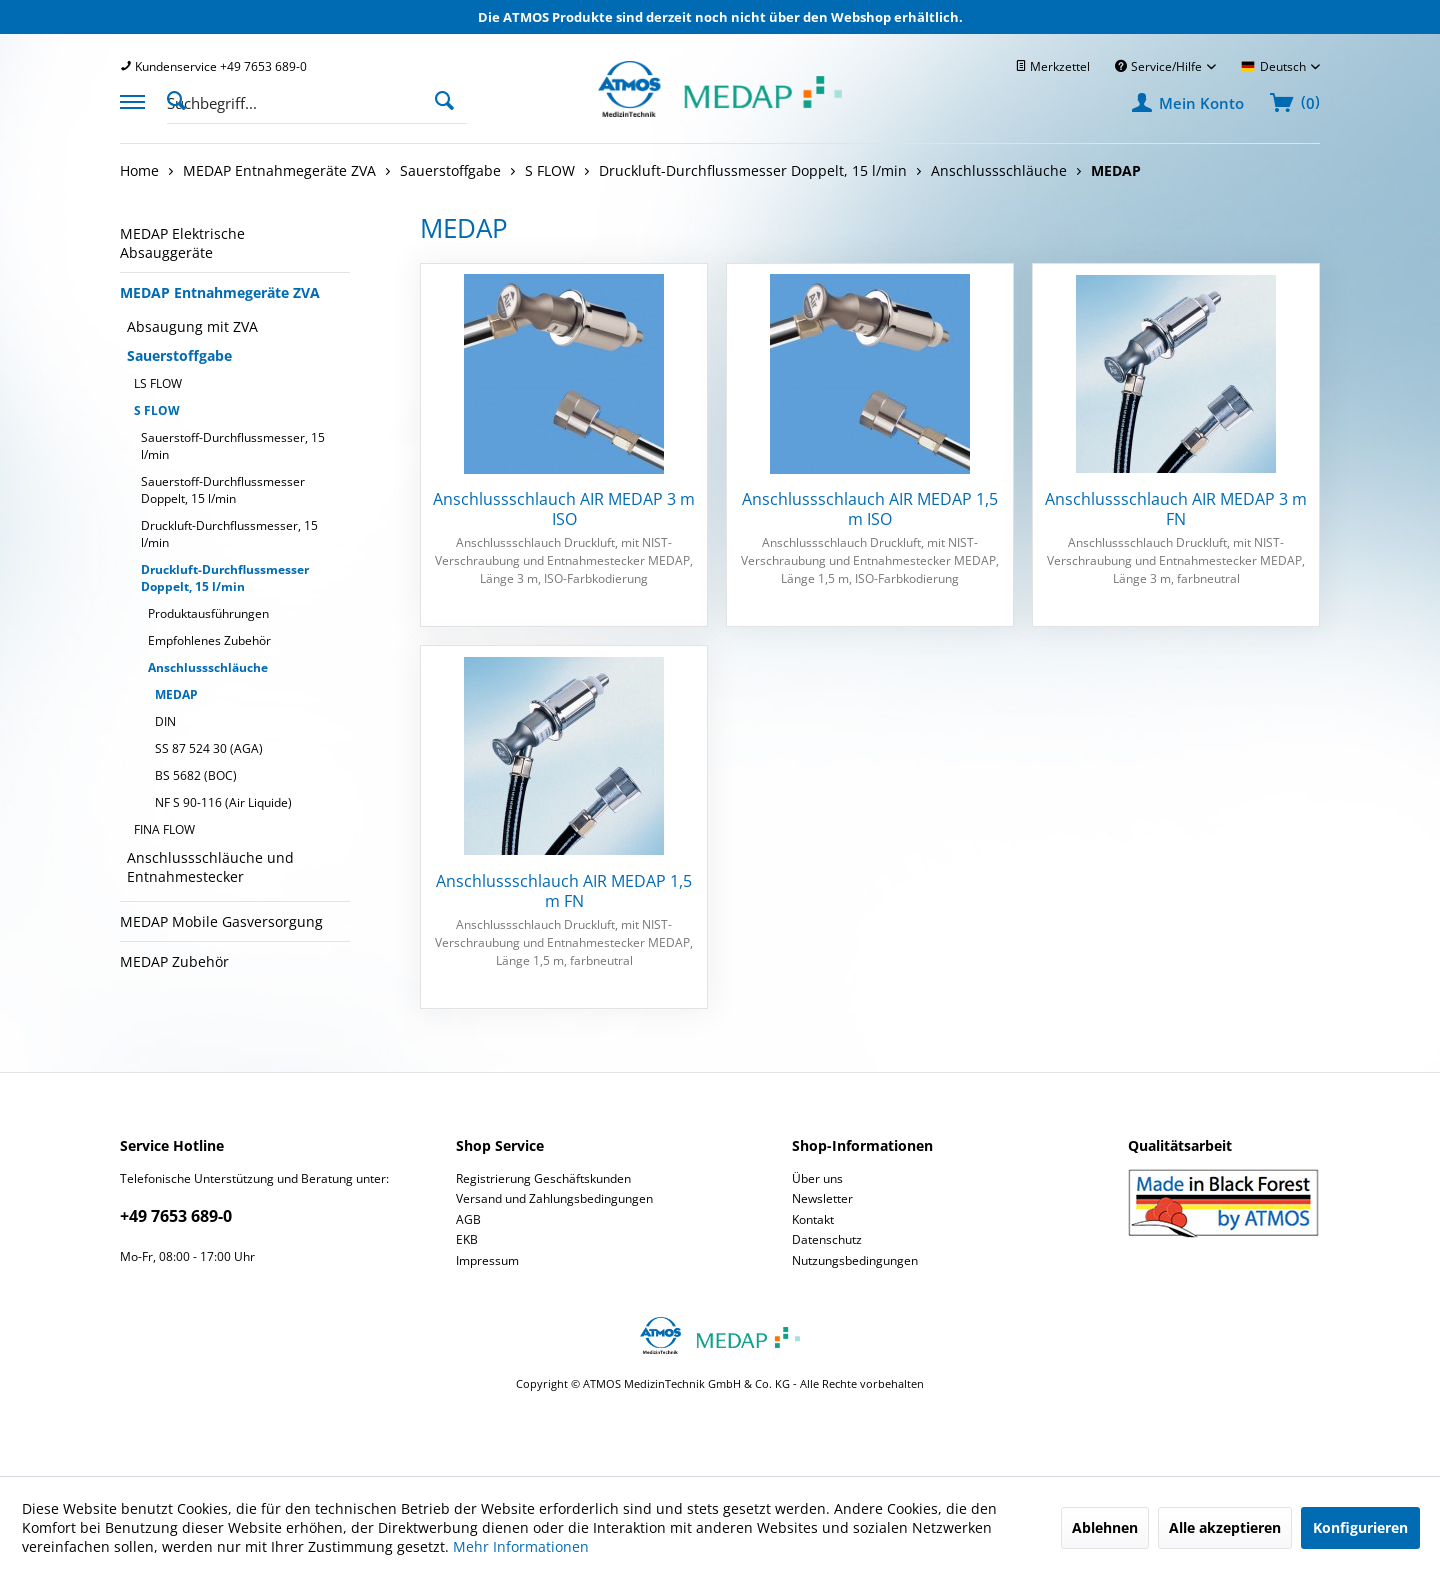  Describe the element at coordinates (213, 66) in the screenshot. I see `[menuitem]` at that location.